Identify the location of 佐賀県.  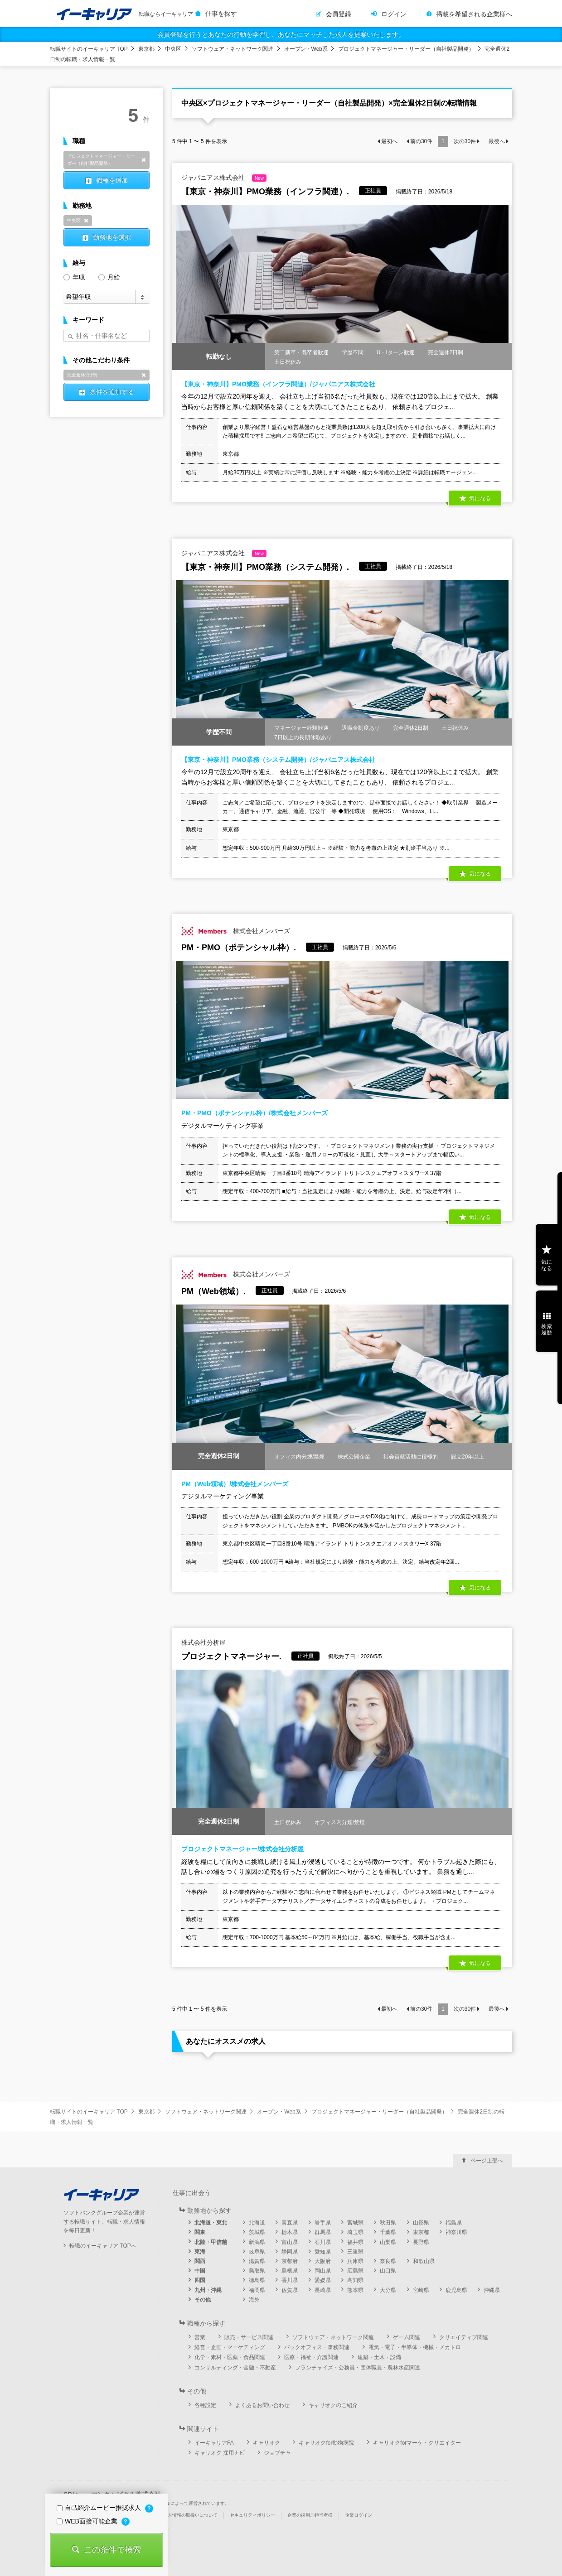
(289, 2290).